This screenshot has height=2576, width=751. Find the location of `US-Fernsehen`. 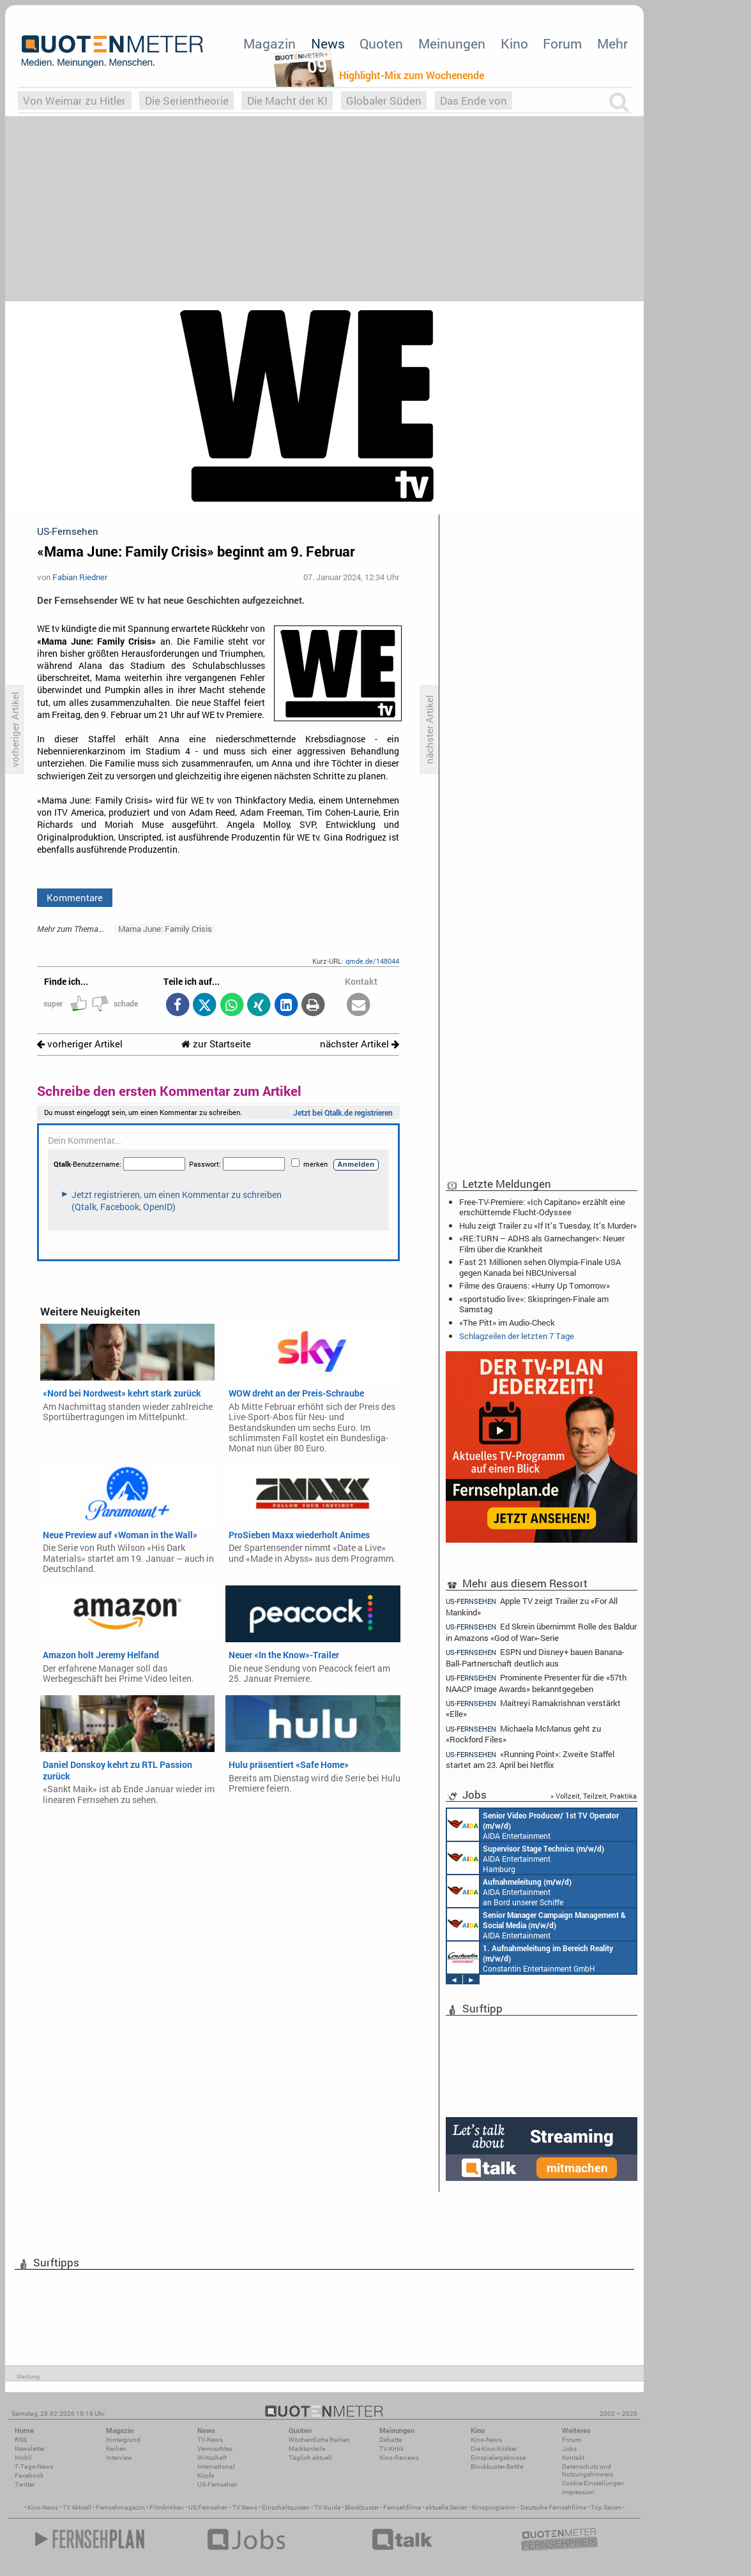

US-Fernsehen is located at coordinates (217, 2484).